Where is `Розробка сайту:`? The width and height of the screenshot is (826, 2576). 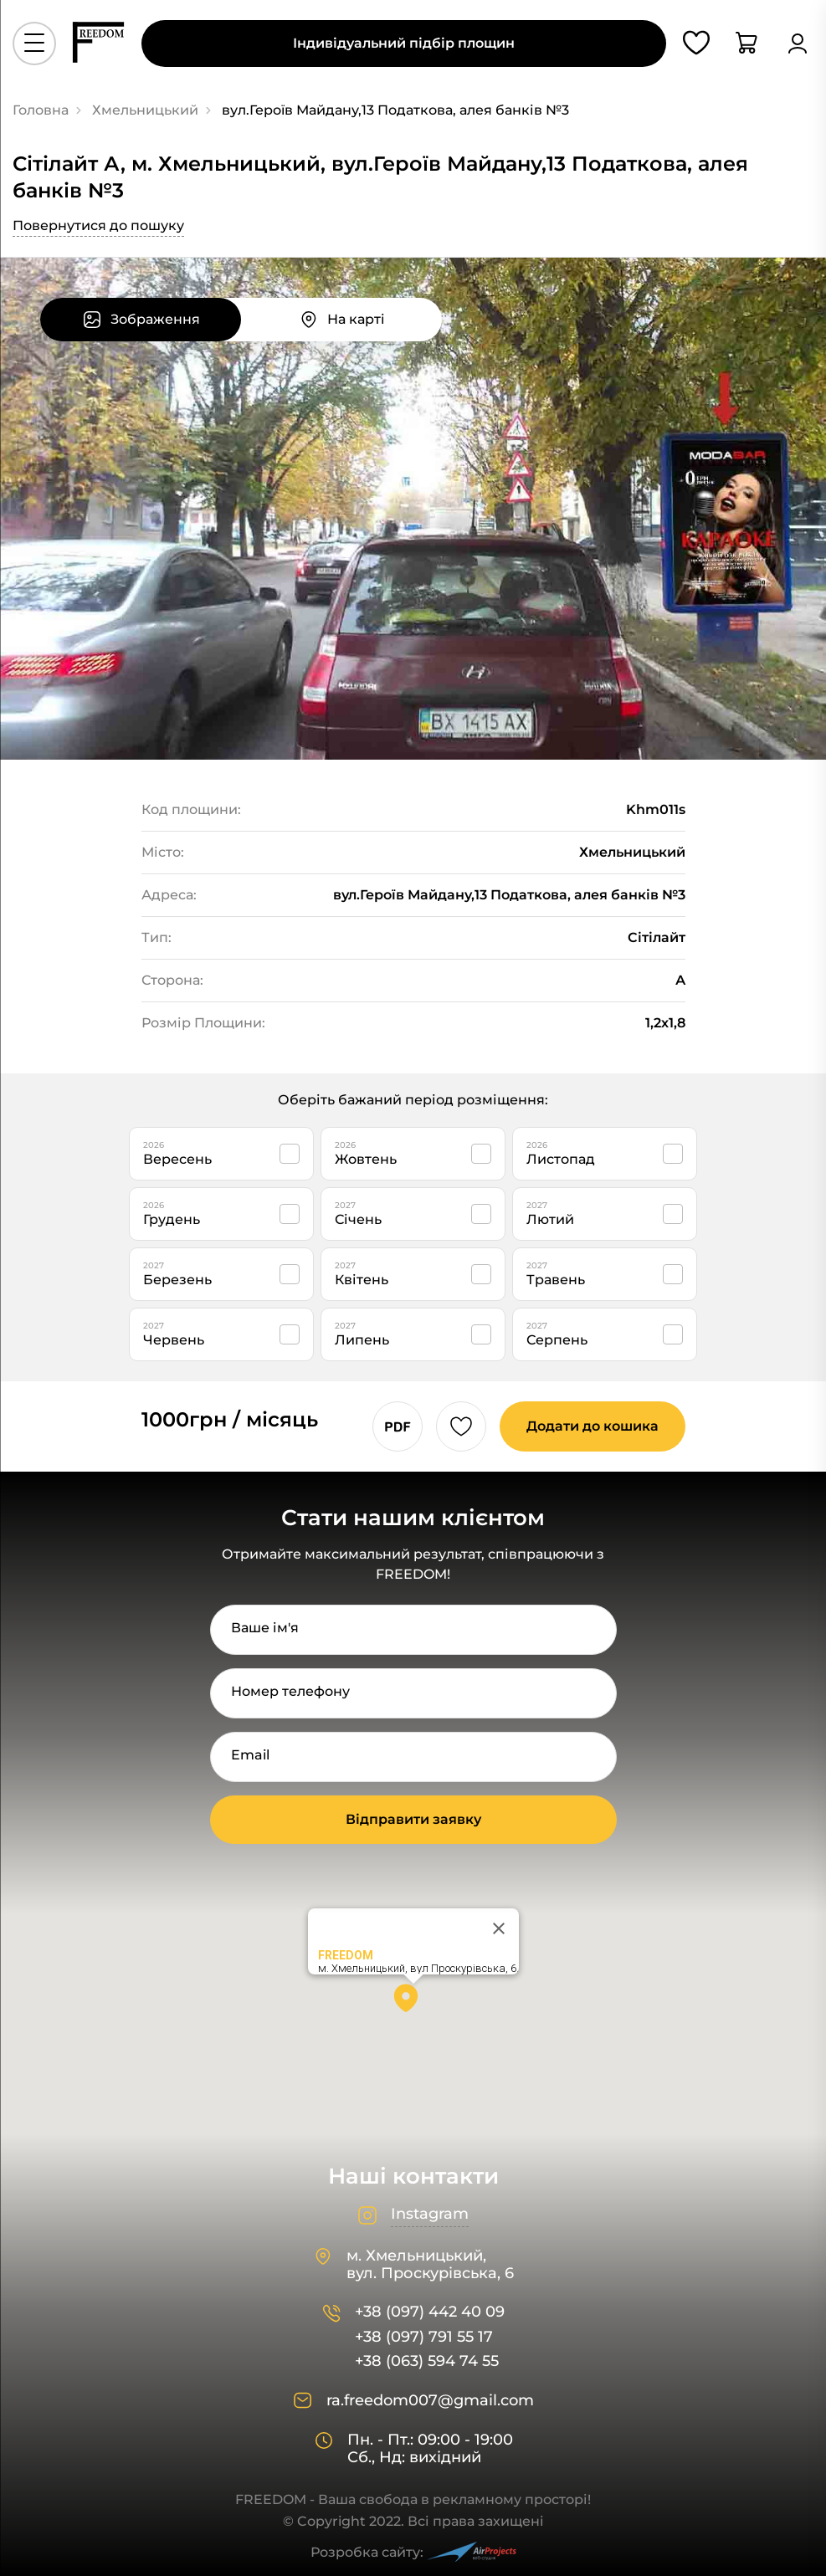 Розробка сайту: is located at coordinates (413, 2552).